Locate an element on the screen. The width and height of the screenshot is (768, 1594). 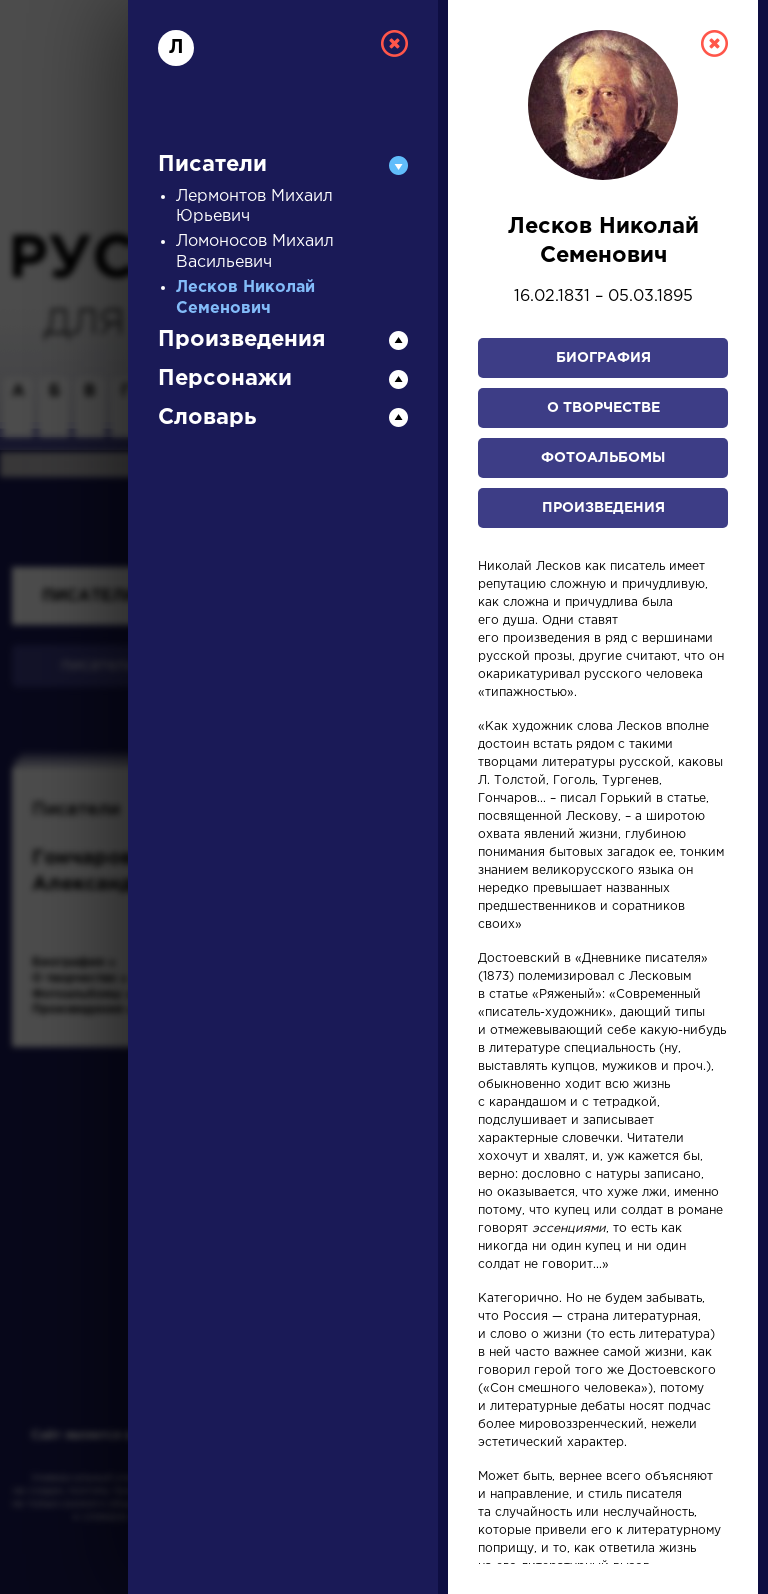
О творчестве is located at coordinates (603, 408).